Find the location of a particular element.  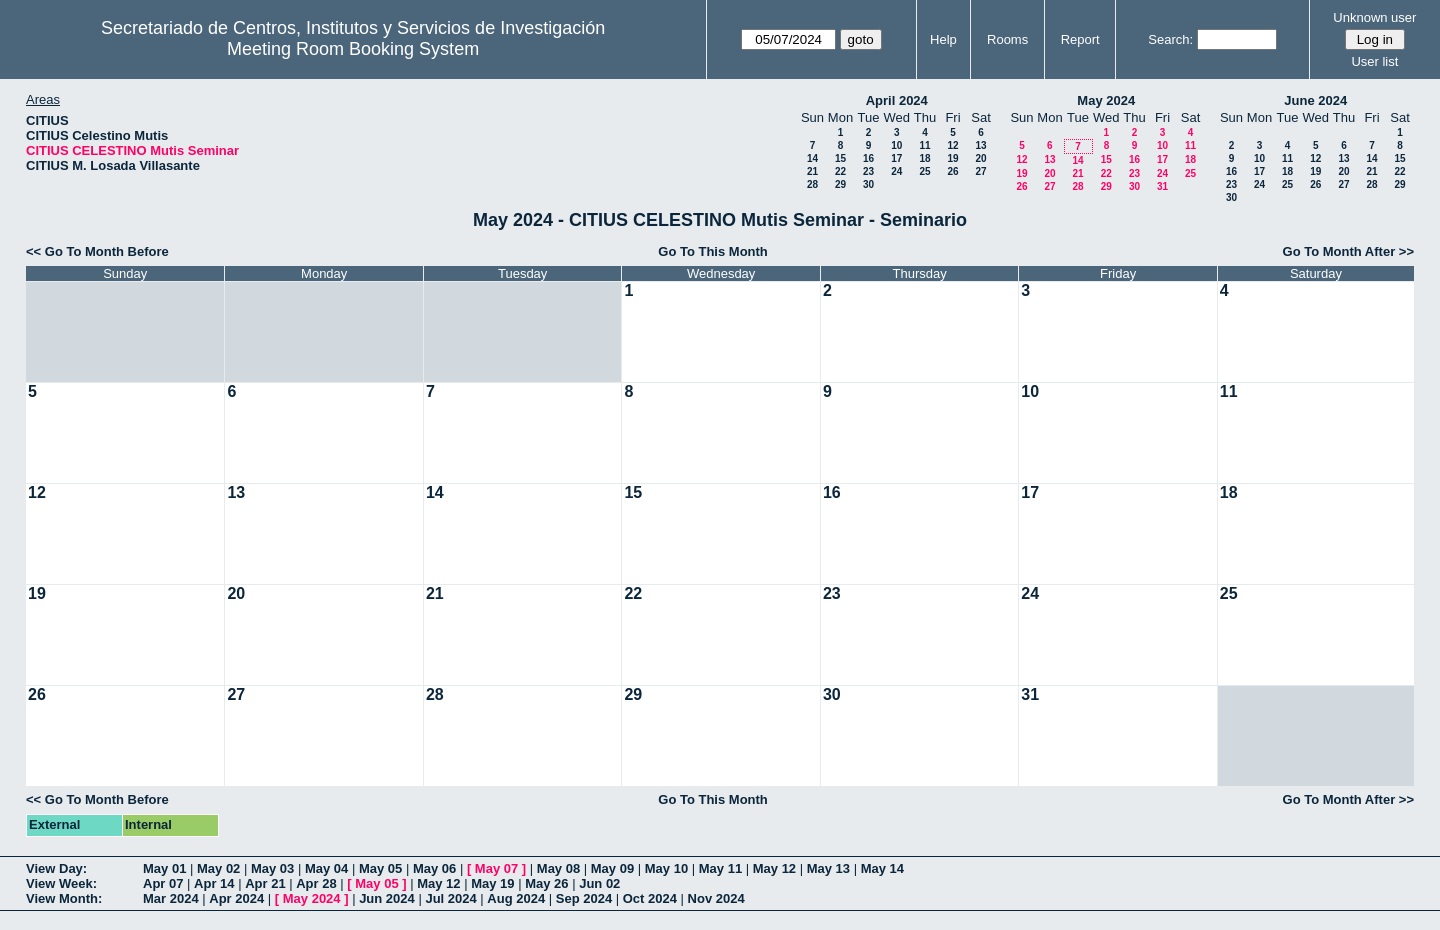

May 2024 is located at coordinates (1106, 100).